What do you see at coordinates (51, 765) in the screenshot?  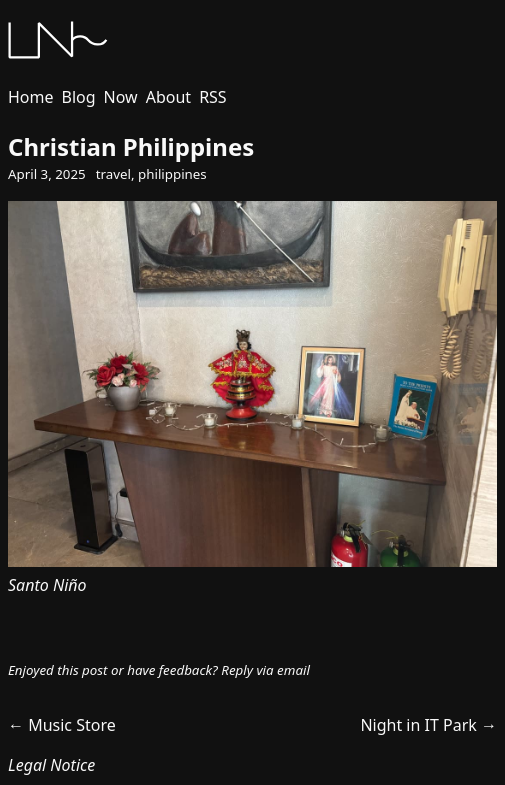 I see `Legal Notice` at bounding box center [51, 765].